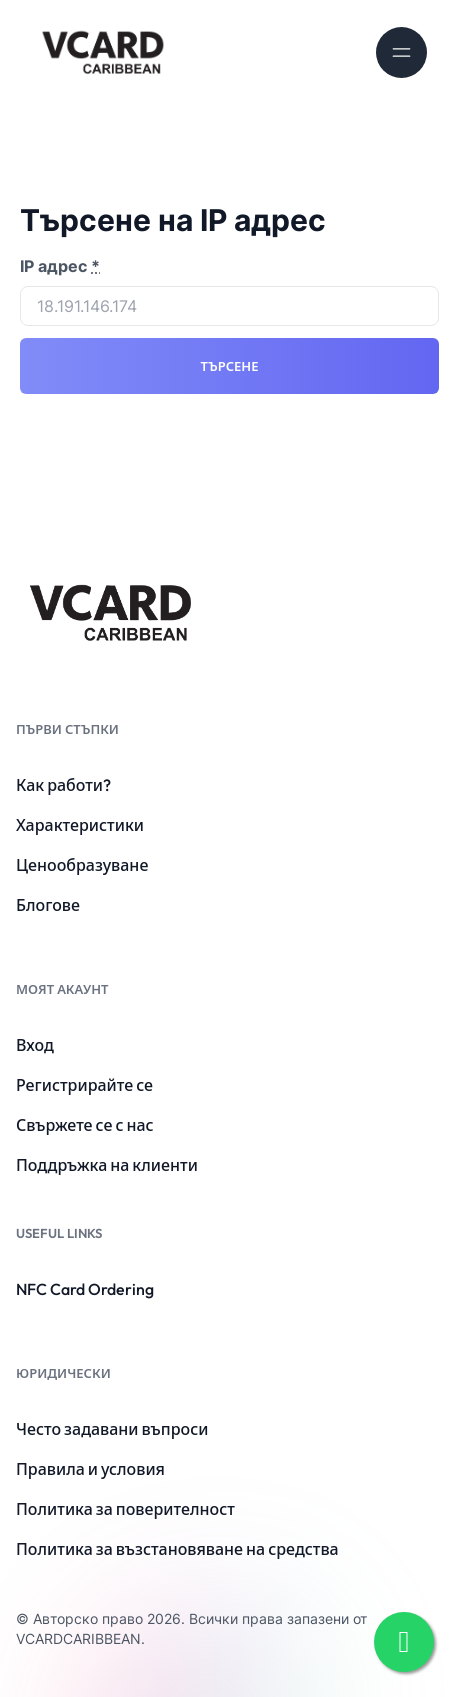 The image size is (459, 1697). I want to click on Поддръжка на клиенти, so click(107, 1165).